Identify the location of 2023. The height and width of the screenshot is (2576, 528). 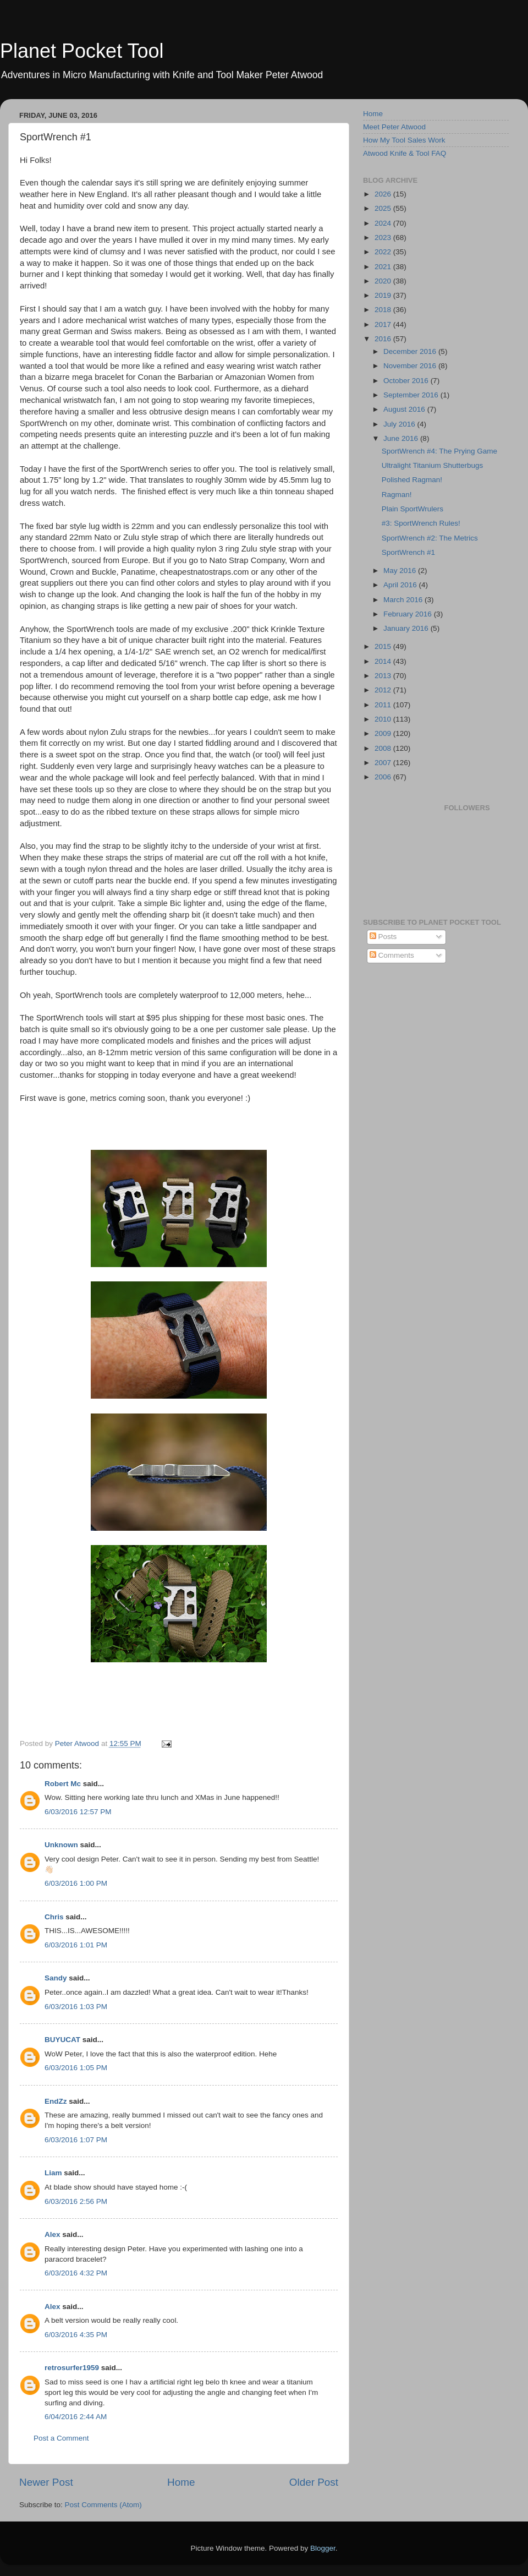
(384, 237).